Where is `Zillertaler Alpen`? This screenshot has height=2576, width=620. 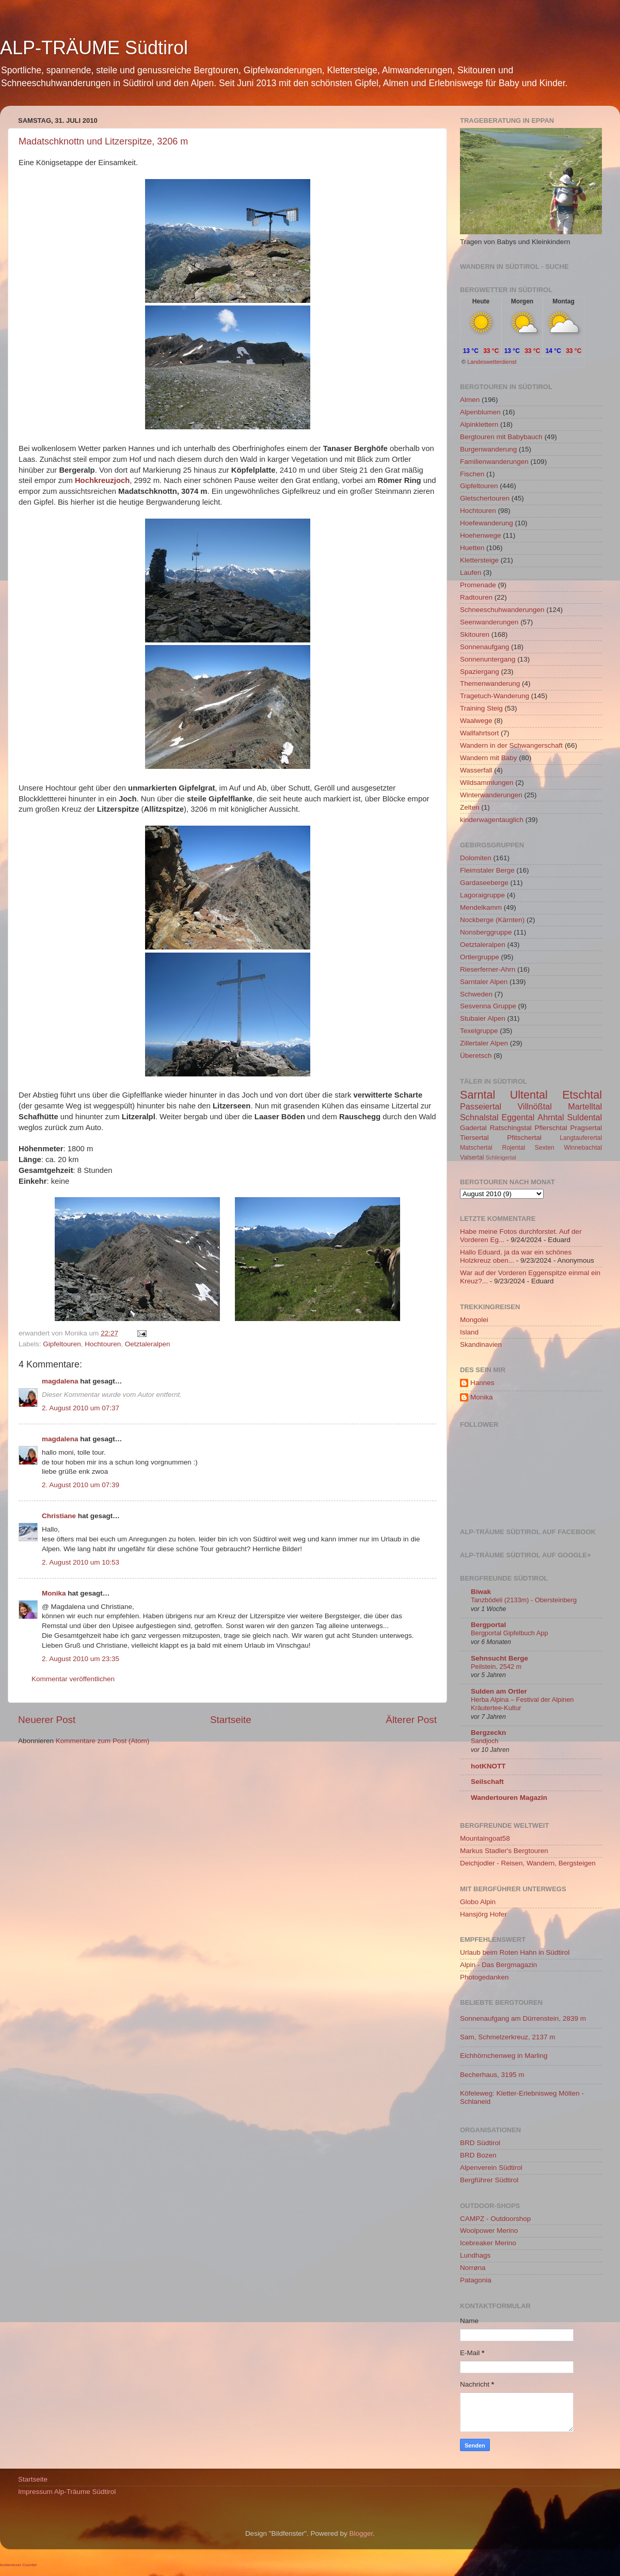
Zillertaler Alpen is located at coordinates (484, 1043).